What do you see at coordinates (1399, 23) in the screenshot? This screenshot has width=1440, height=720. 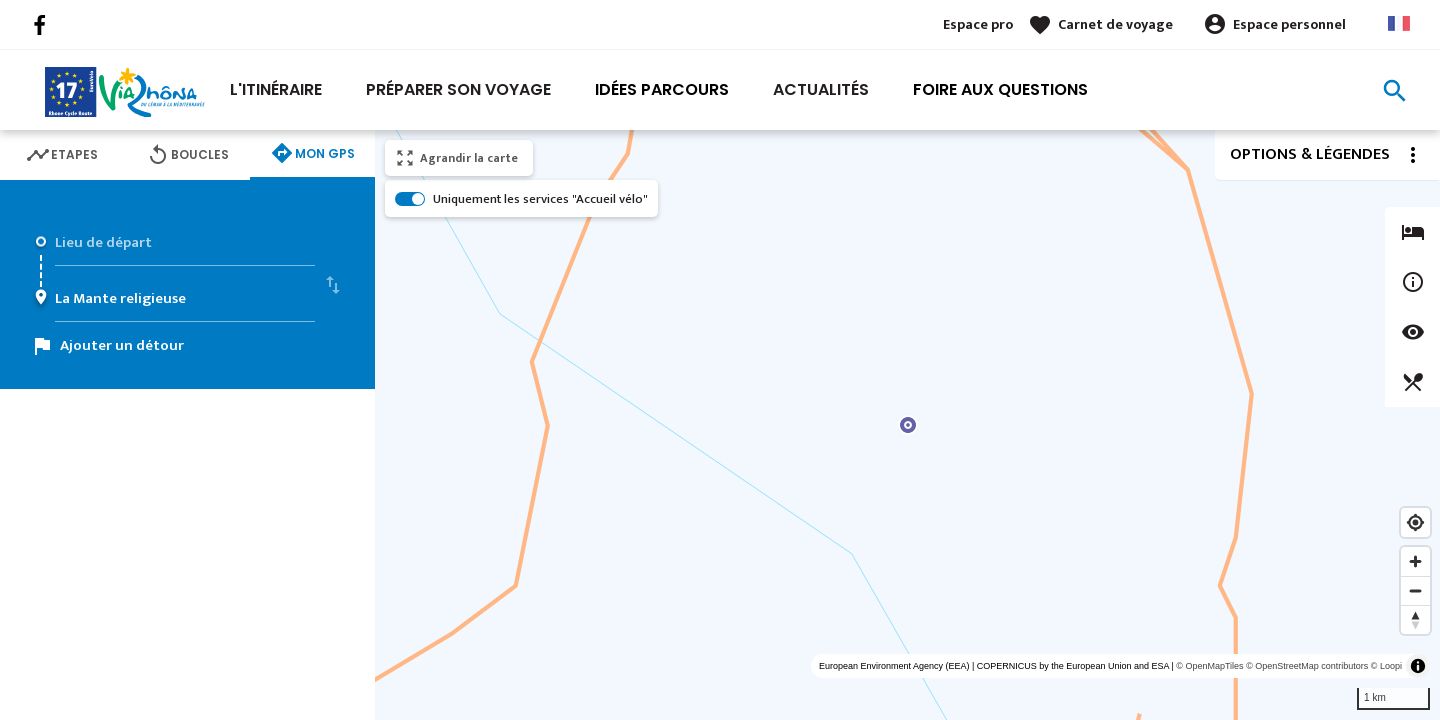 I see `French` at bounding box center [1399, 23].